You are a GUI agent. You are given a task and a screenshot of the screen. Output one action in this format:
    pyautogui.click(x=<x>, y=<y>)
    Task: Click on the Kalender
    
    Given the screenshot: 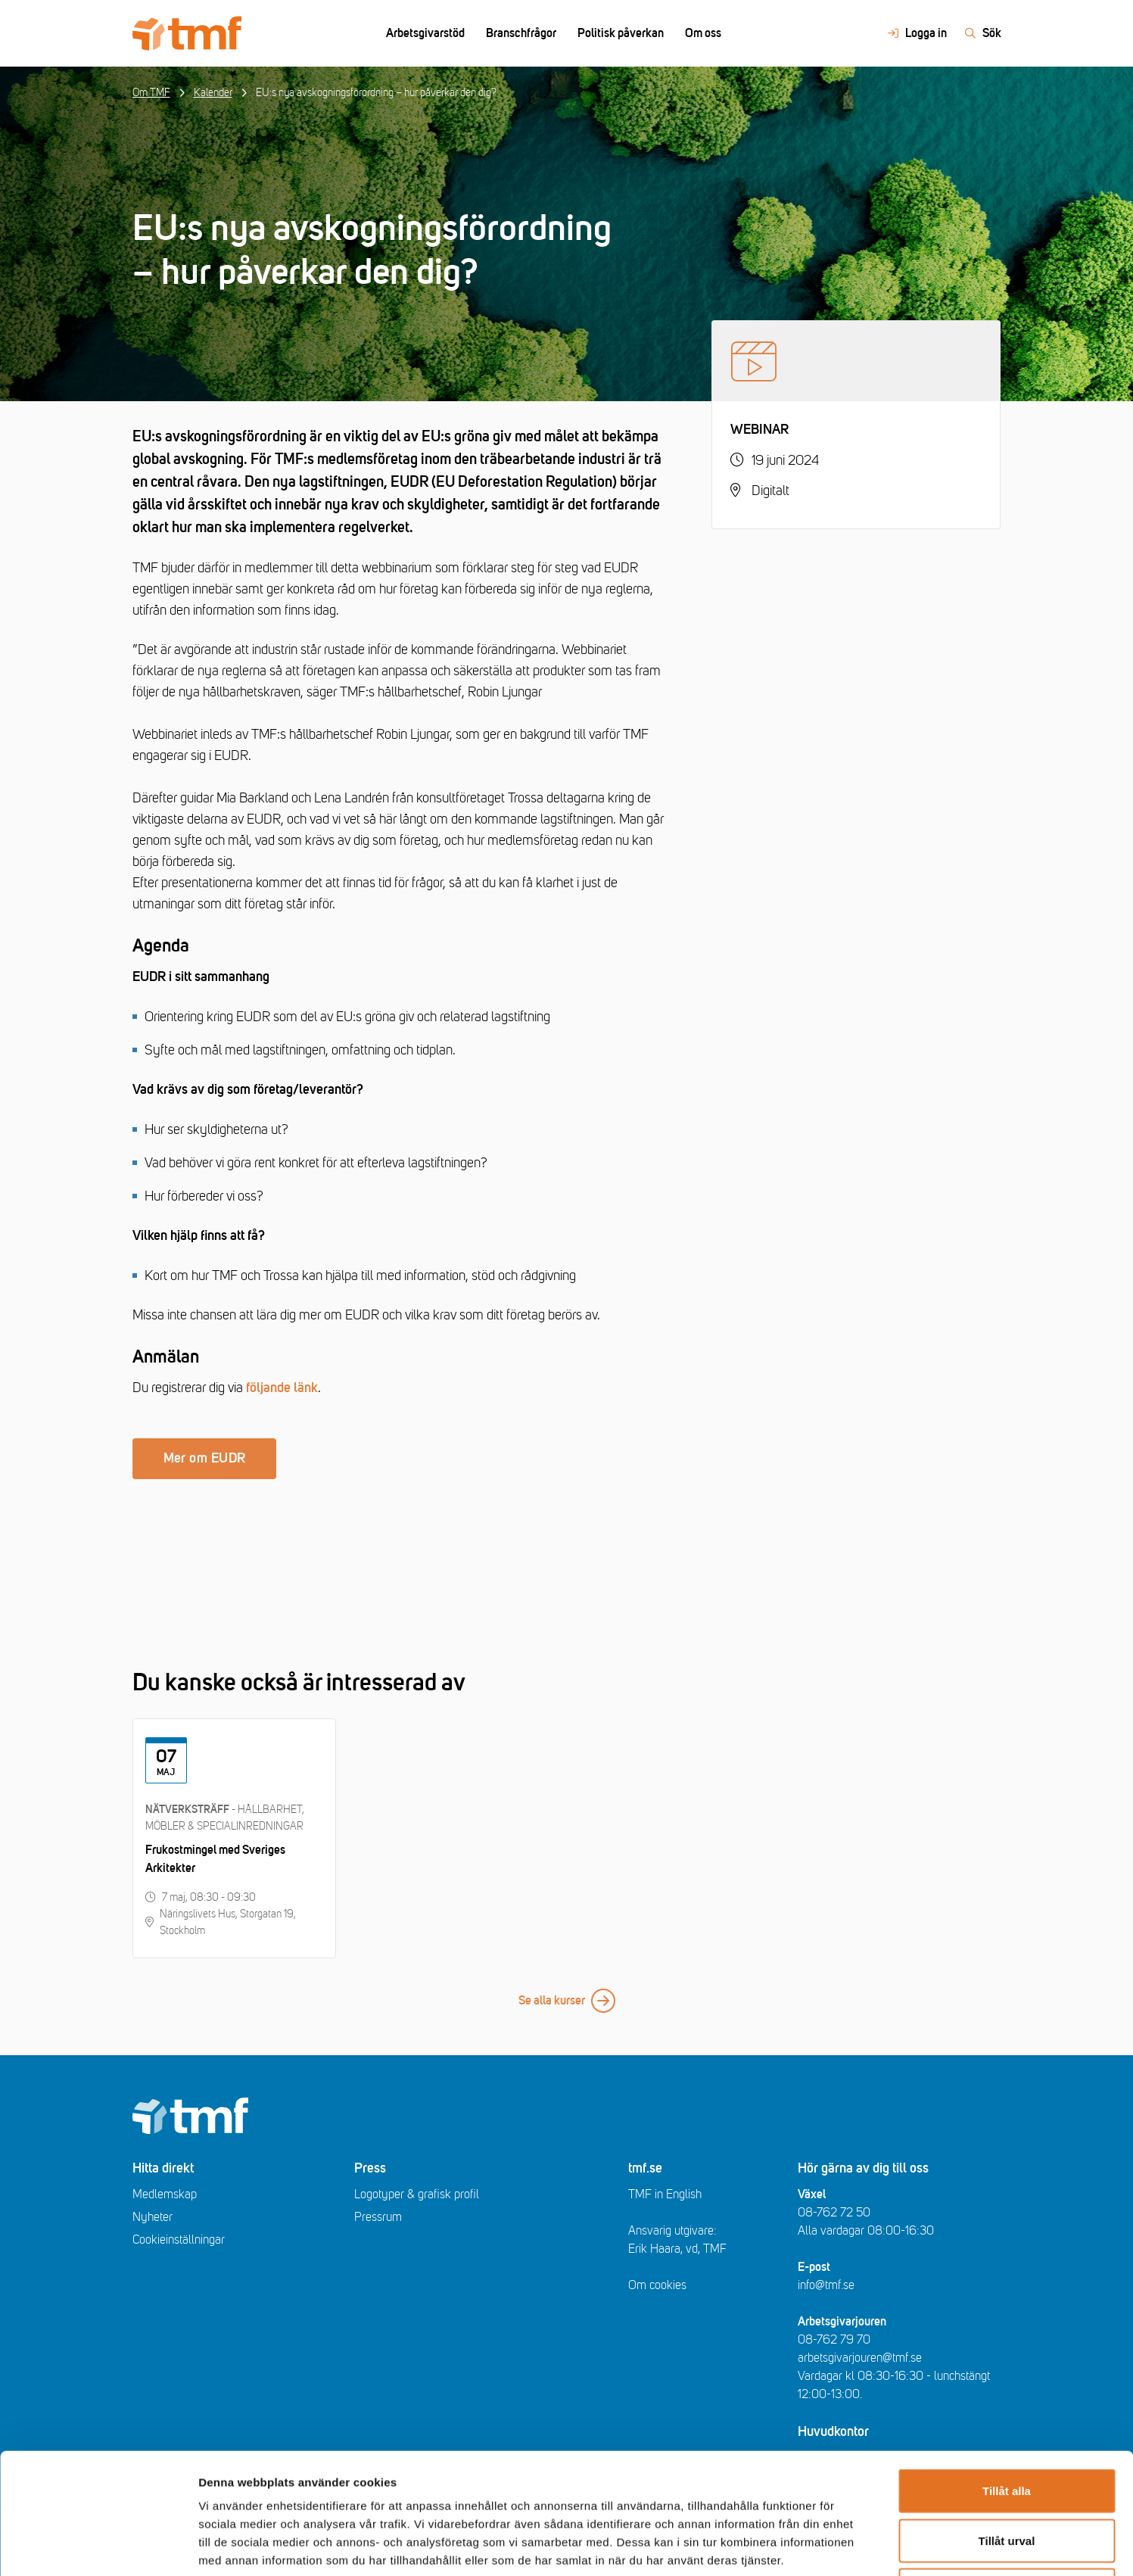 What is the action you would take?
    pyautogui.click(x=213, y=92)
    